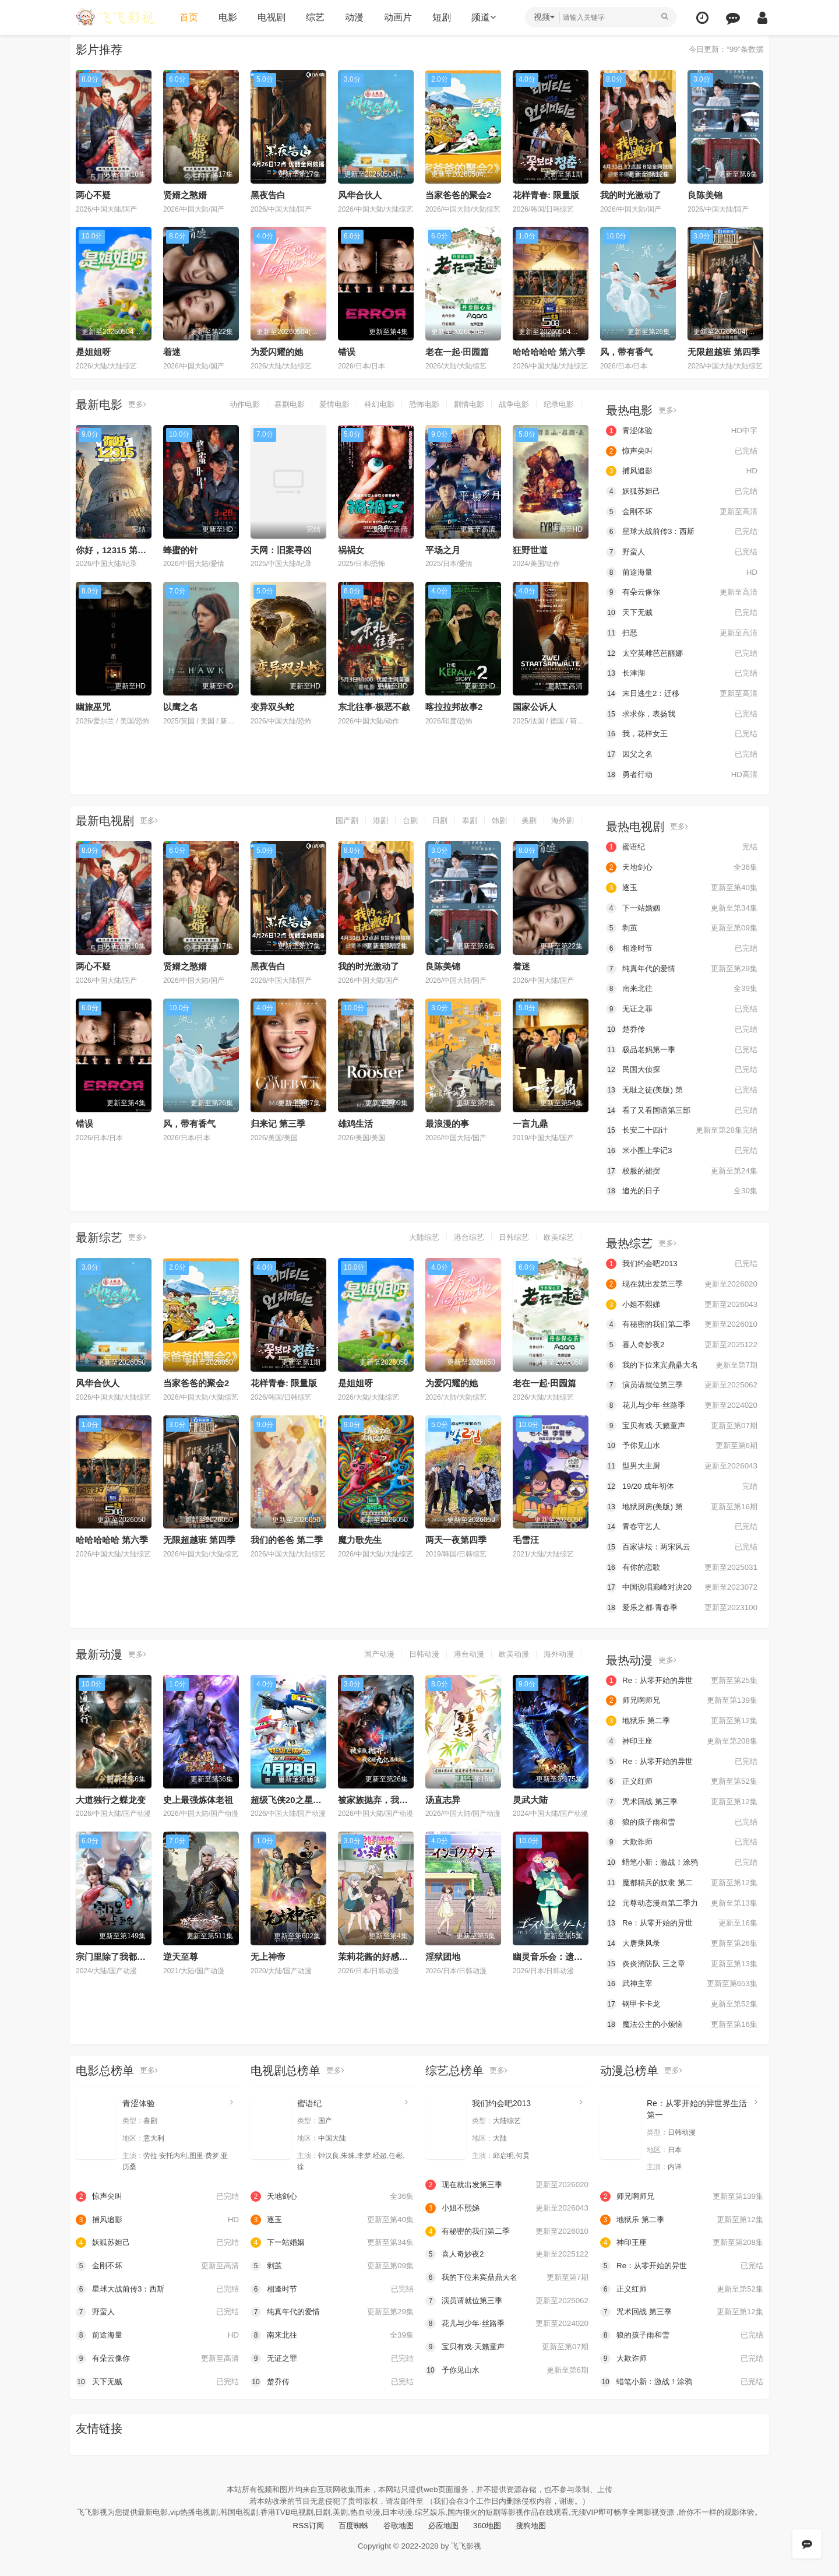 The width and height of the screenshot is (839, 2576). Describe the element at coordinates (281, 549) in the screenshot. I see `天网：旧案寻凶` at that location.